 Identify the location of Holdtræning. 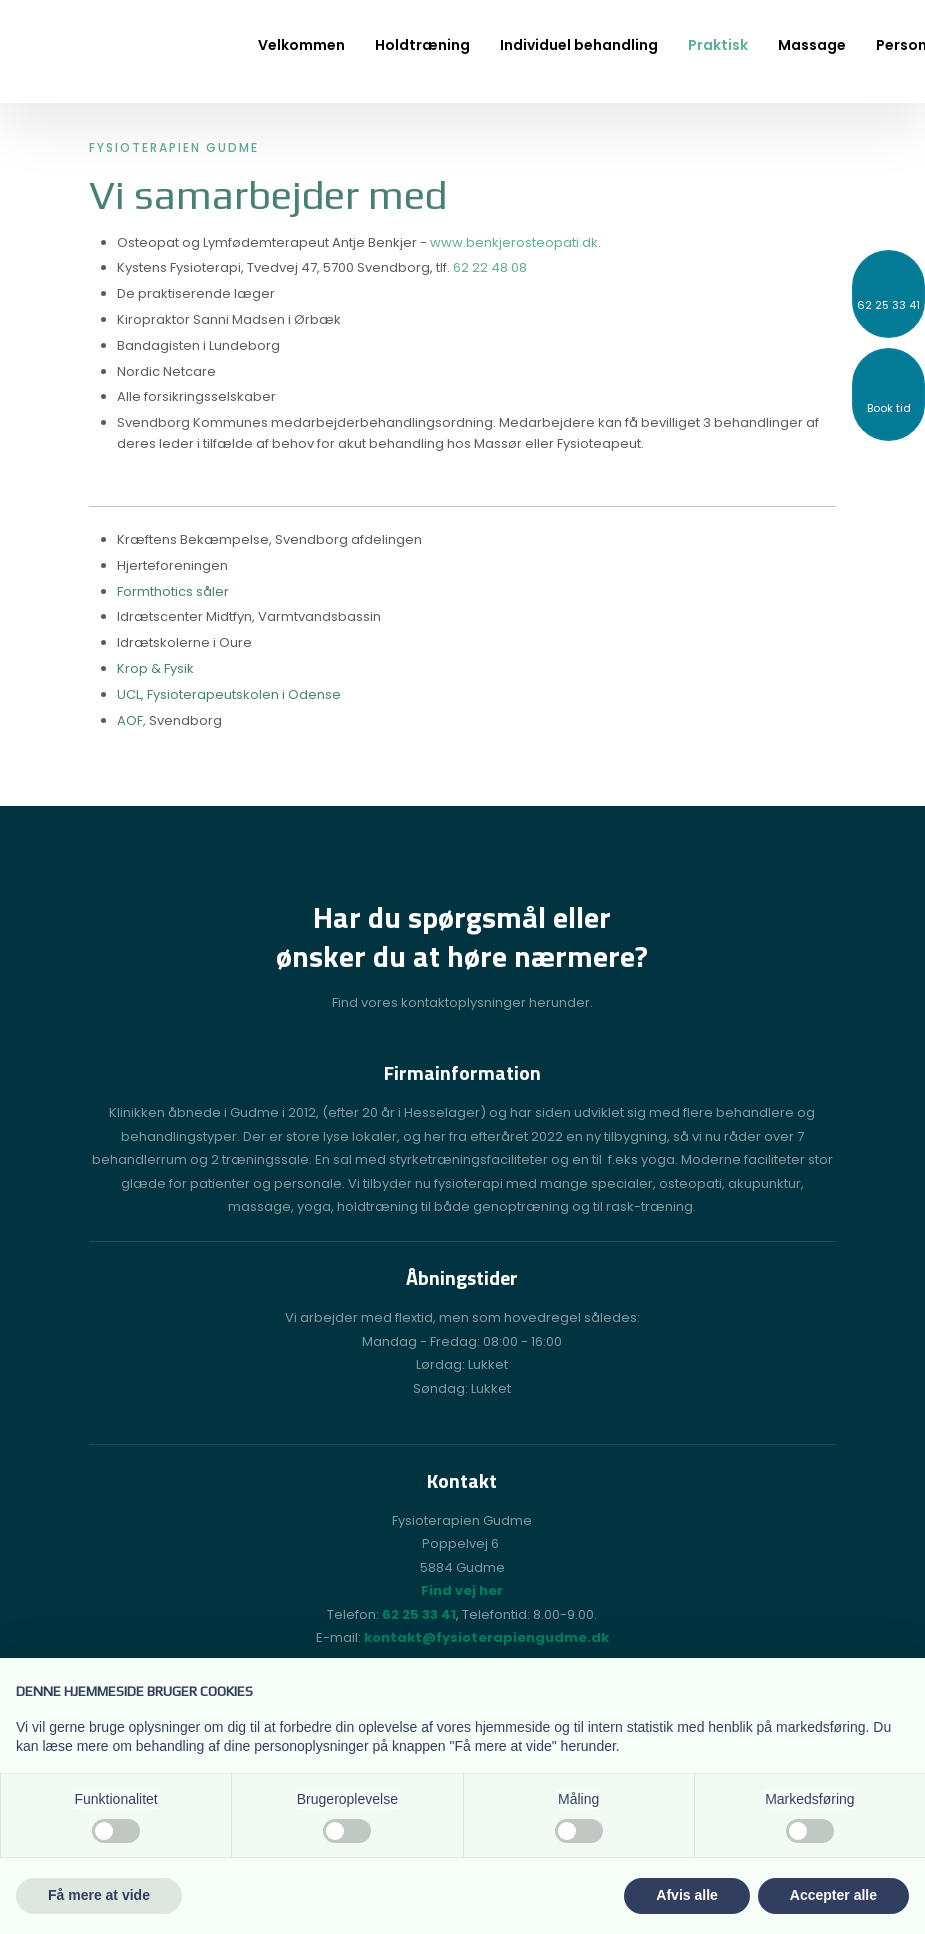
(422, 45).